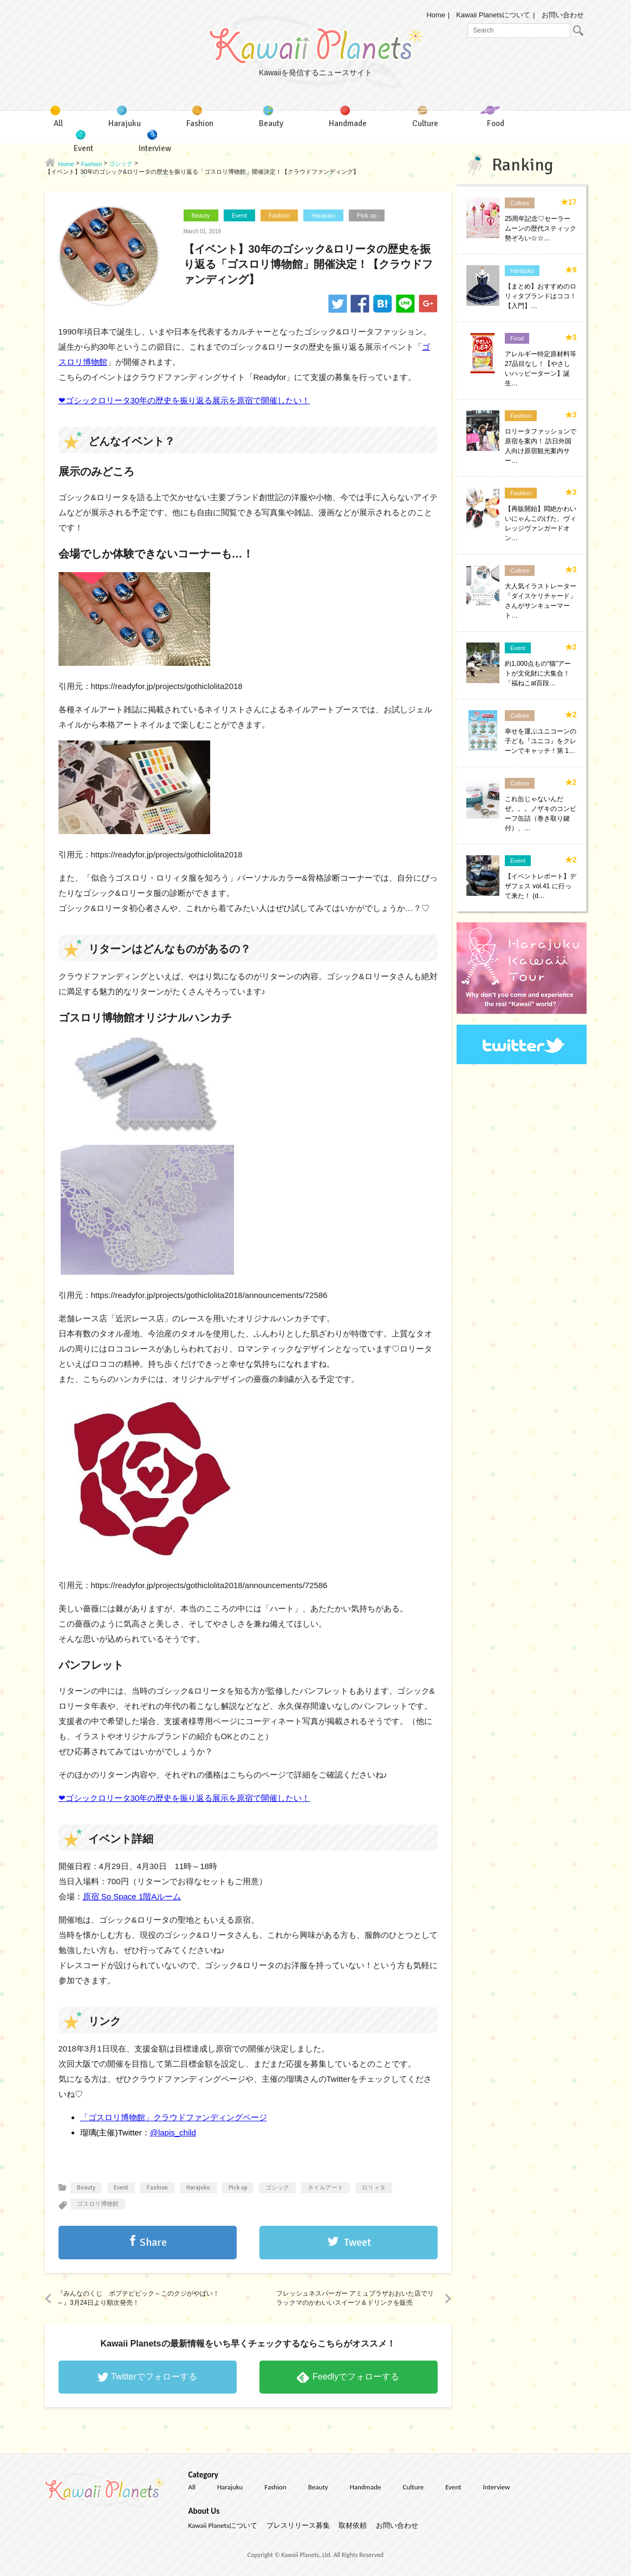 The height and width of the screenshot is (2576, 631). I want to click on 取材依頼, so click(353, 2525).